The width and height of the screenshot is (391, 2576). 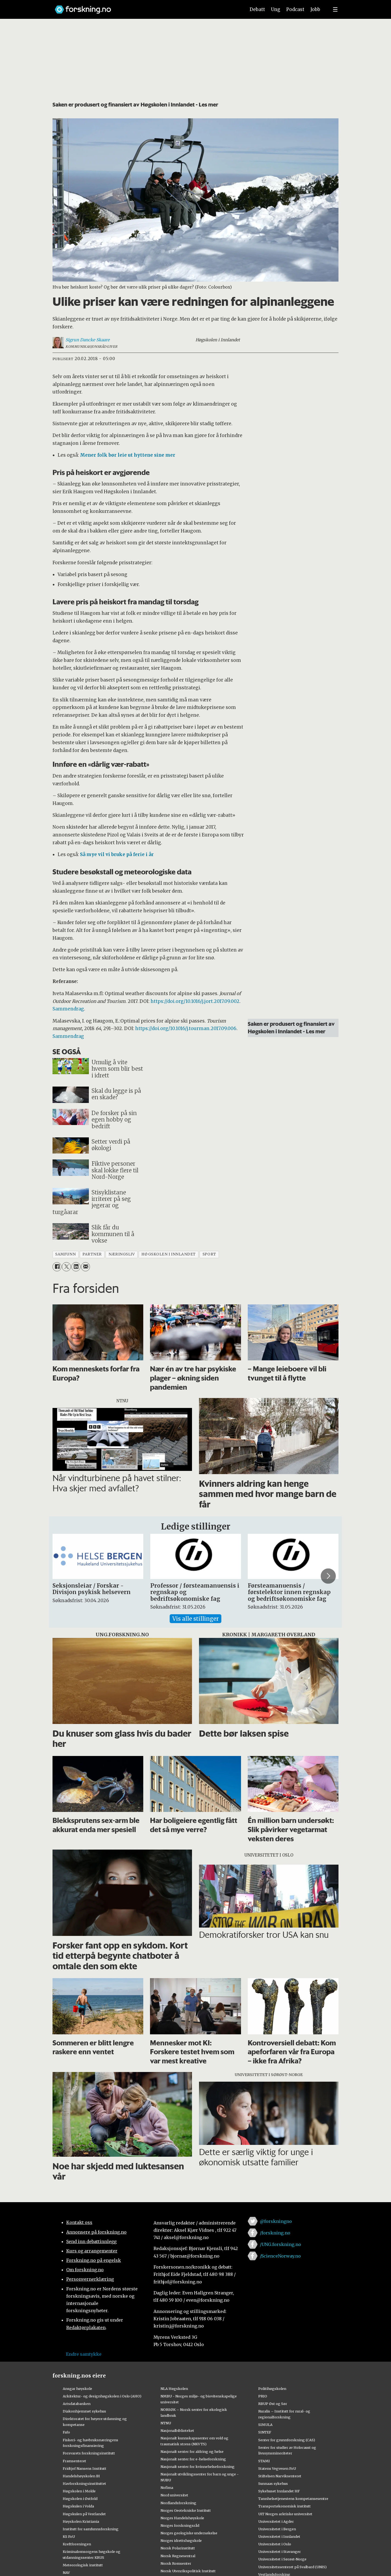 What do you see at coordinates (182, 2518) in the screenshot?
I see `Norges Handelshøyskole` at bounding box center [182, 2518].